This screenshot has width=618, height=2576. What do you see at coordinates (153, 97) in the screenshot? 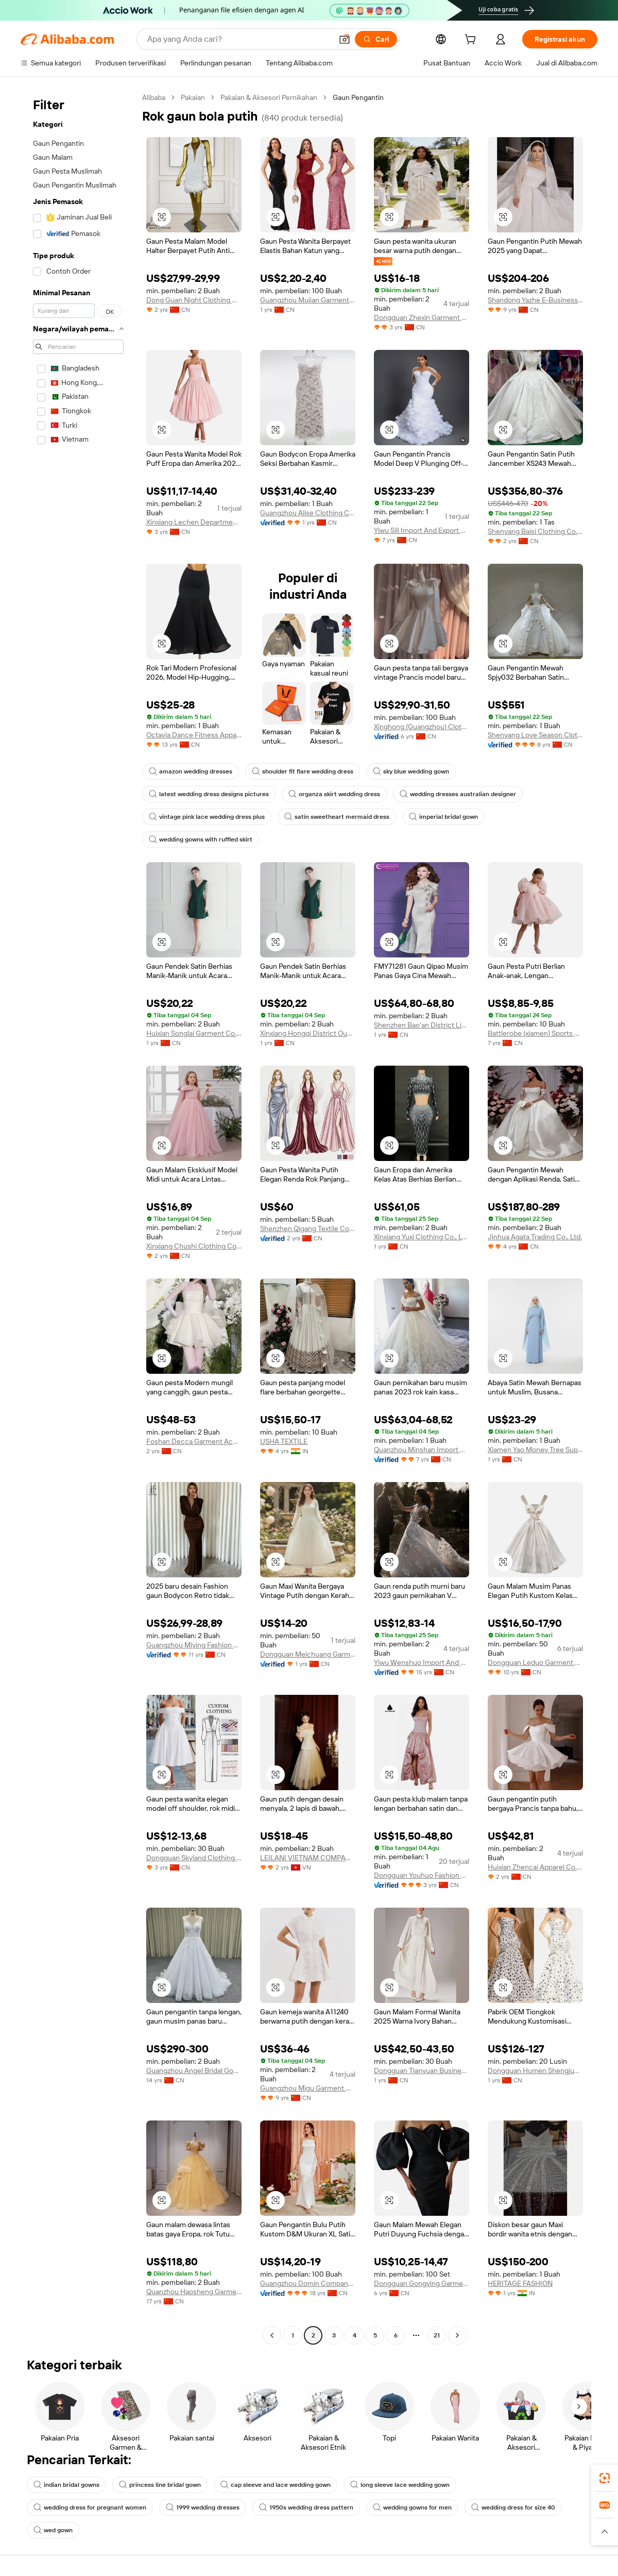
I see `Alibaba` at bounding box center [153, 97].